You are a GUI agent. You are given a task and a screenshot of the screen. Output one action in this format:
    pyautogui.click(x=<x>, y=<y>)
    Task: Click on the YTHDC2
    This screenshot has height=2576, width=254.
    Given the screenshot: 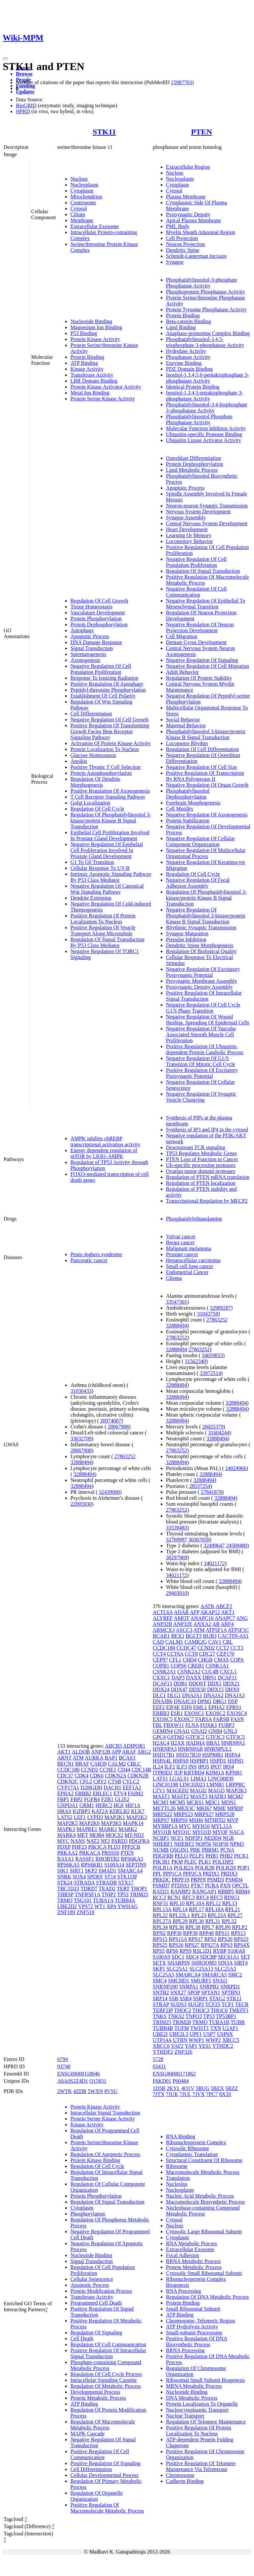 What is the action you would take?
    pyautogui.click(x=222, y=2046)
    